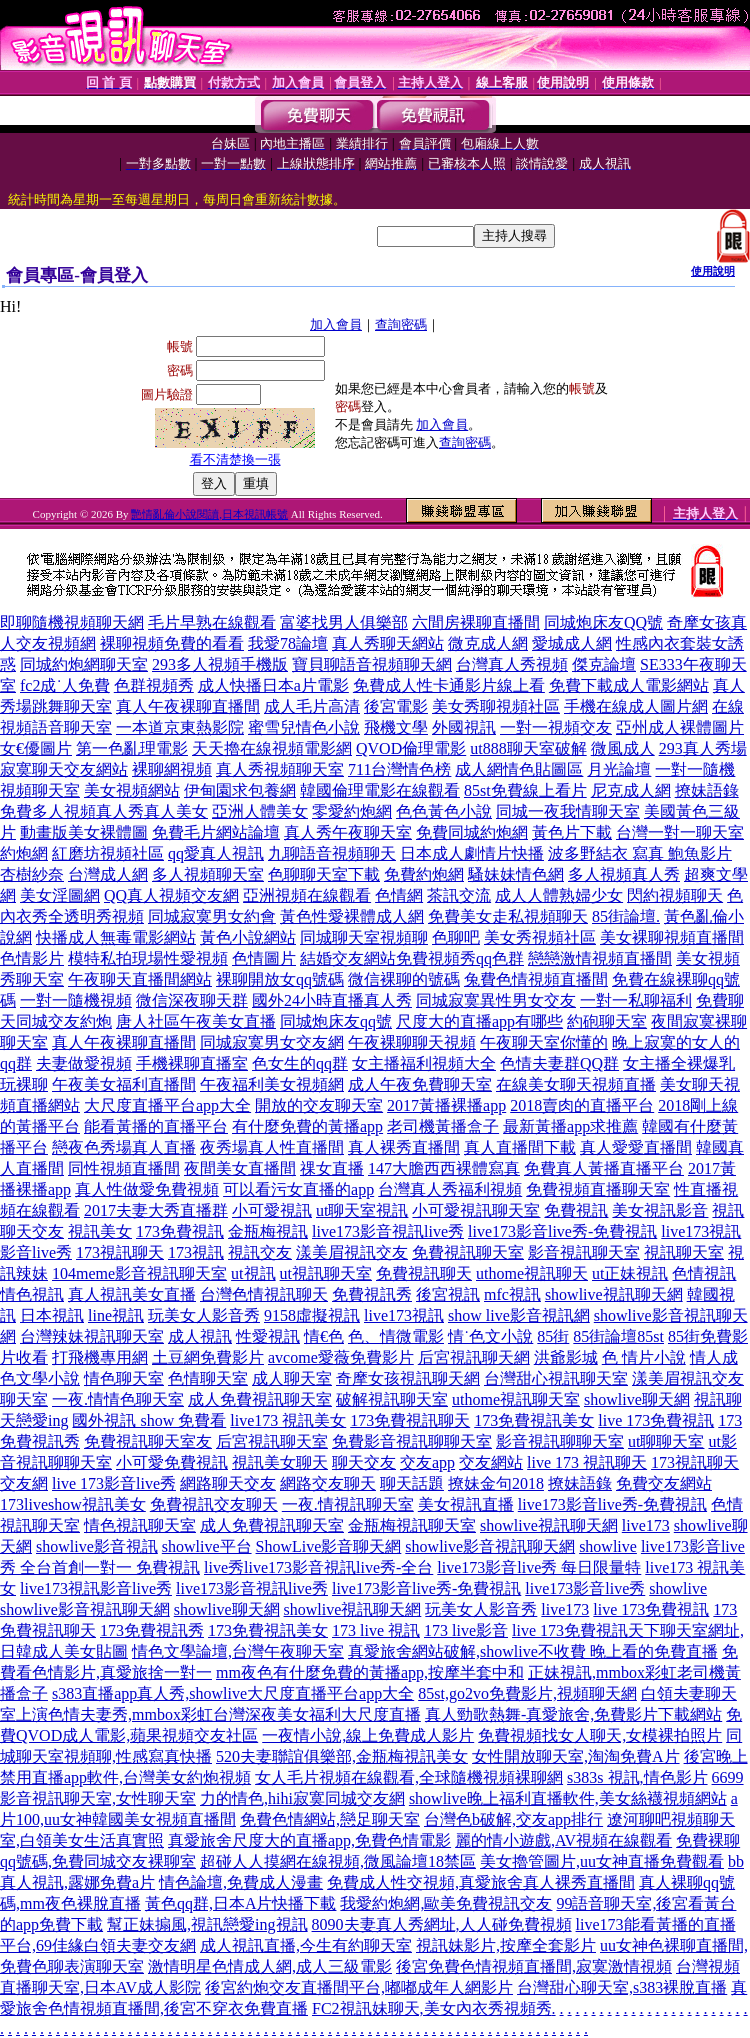 The height and width of the screenshot is (2038, 750). I want to click on 六間房裸聊直播間, so click(476, 622).